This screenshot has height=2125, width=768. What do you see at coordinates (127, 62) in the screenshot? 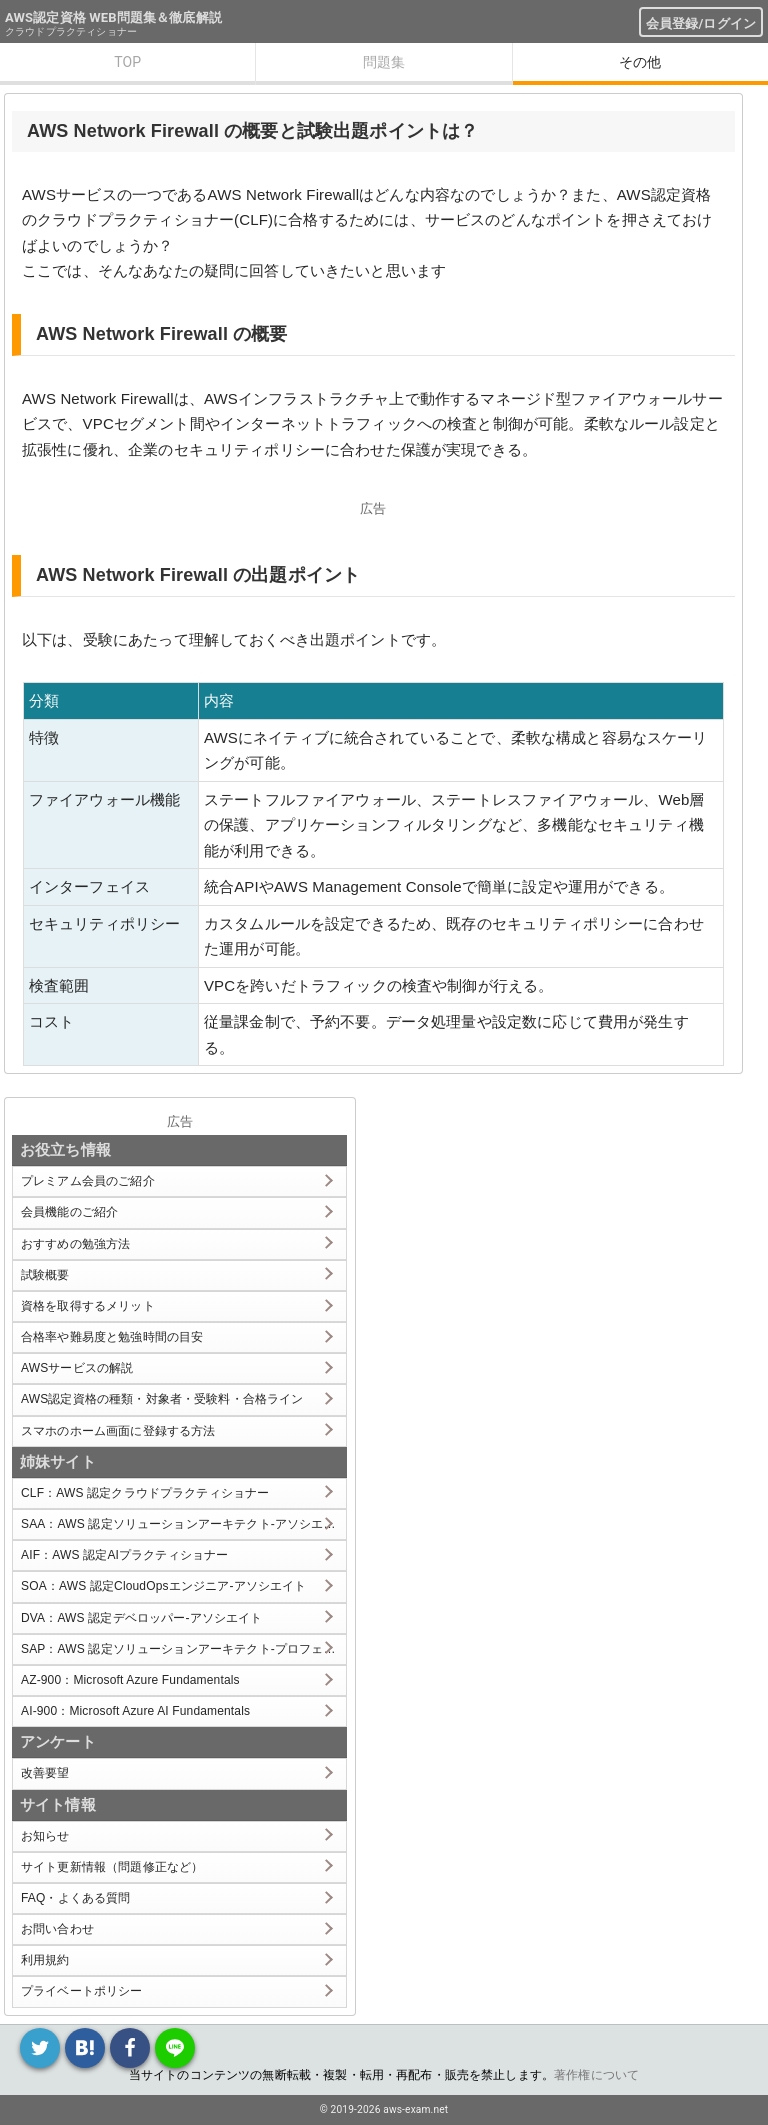
I see `TOP` at bounding box center [127, 62].